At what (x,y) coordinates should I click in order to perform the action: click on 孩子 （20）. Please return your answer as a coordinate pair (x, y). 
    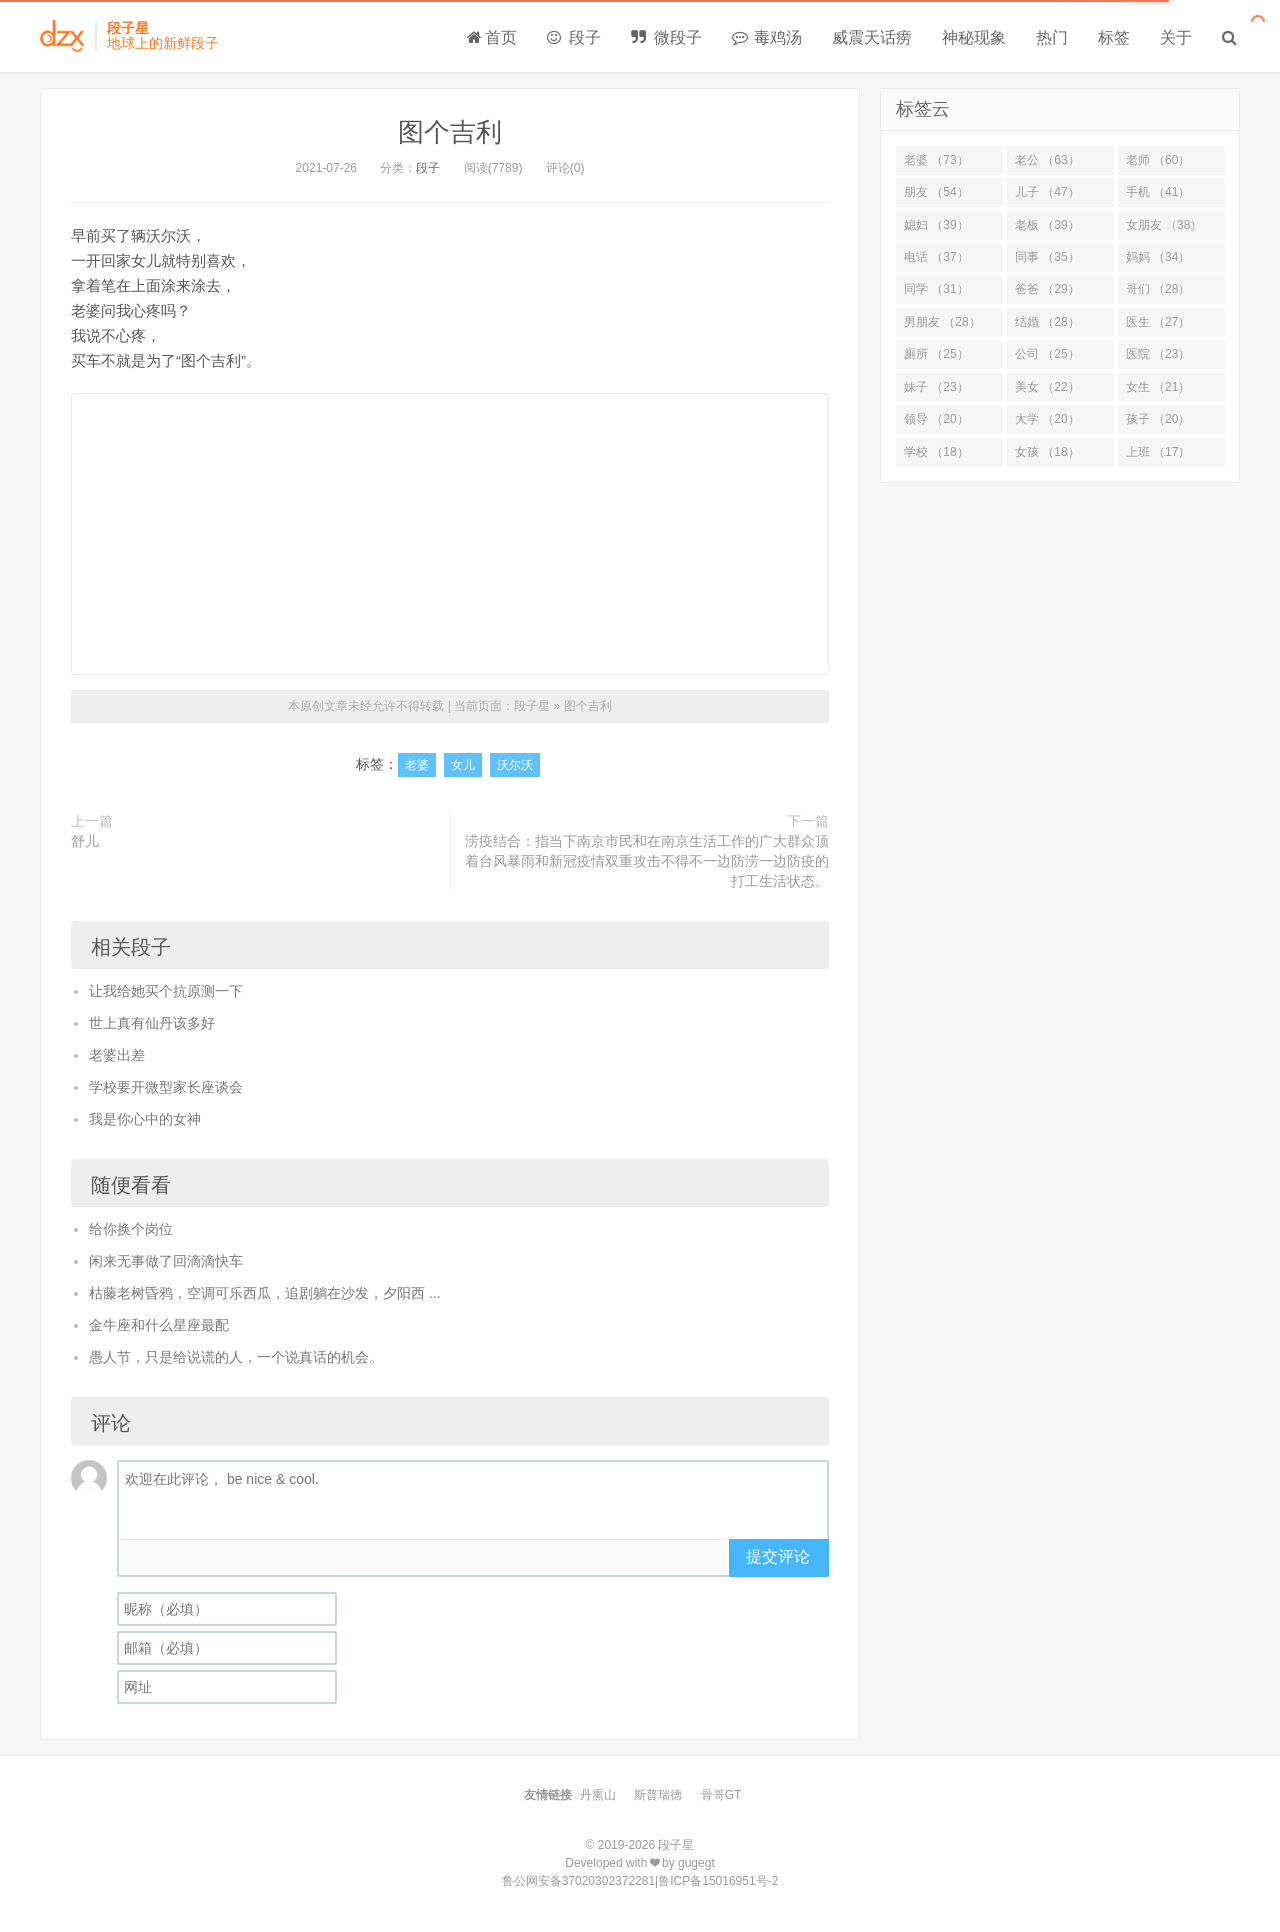
    Looking at the image, I should click on (1158, 419).